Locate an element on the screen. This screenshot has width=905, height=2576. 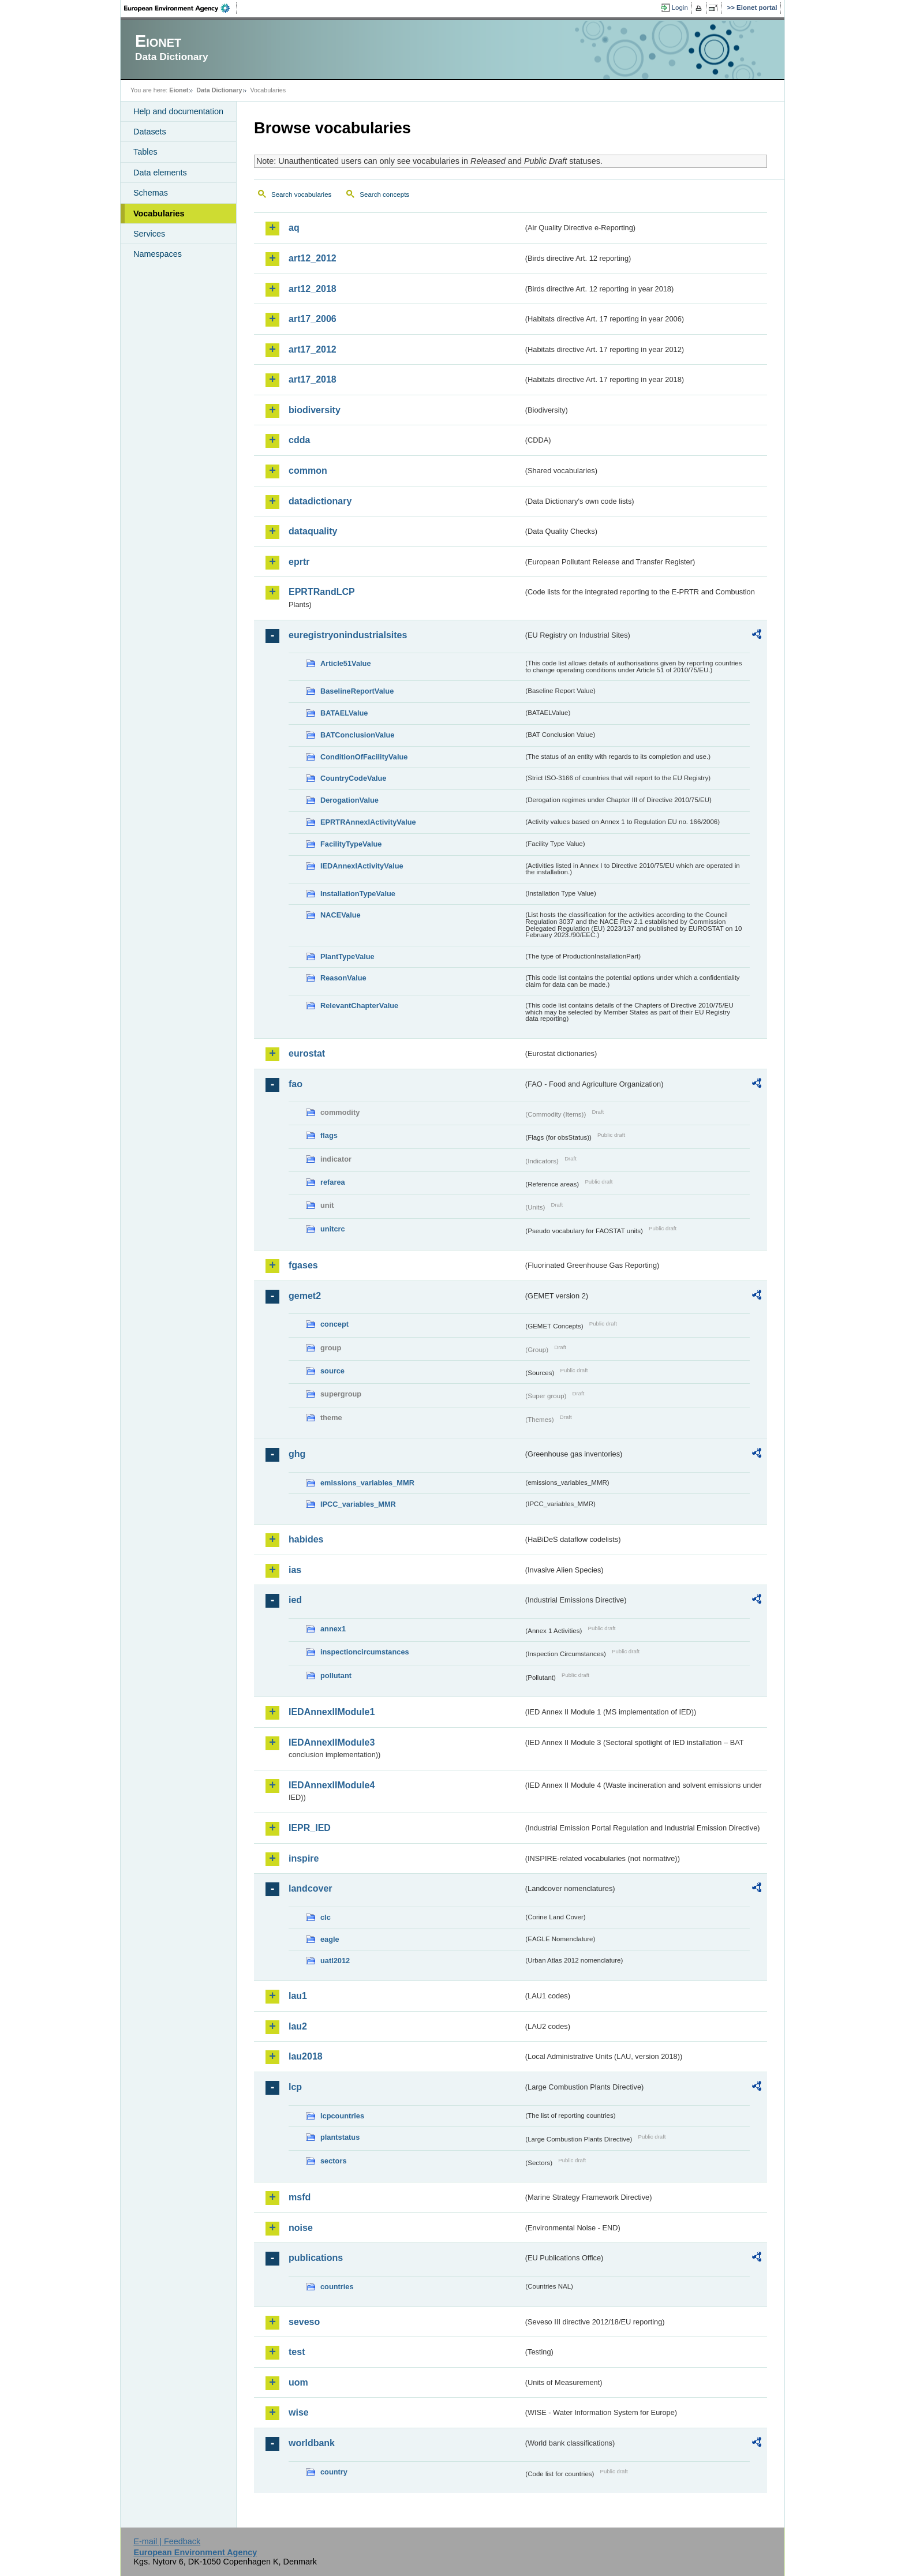
biodiversity is located at coordinates (315, 410).